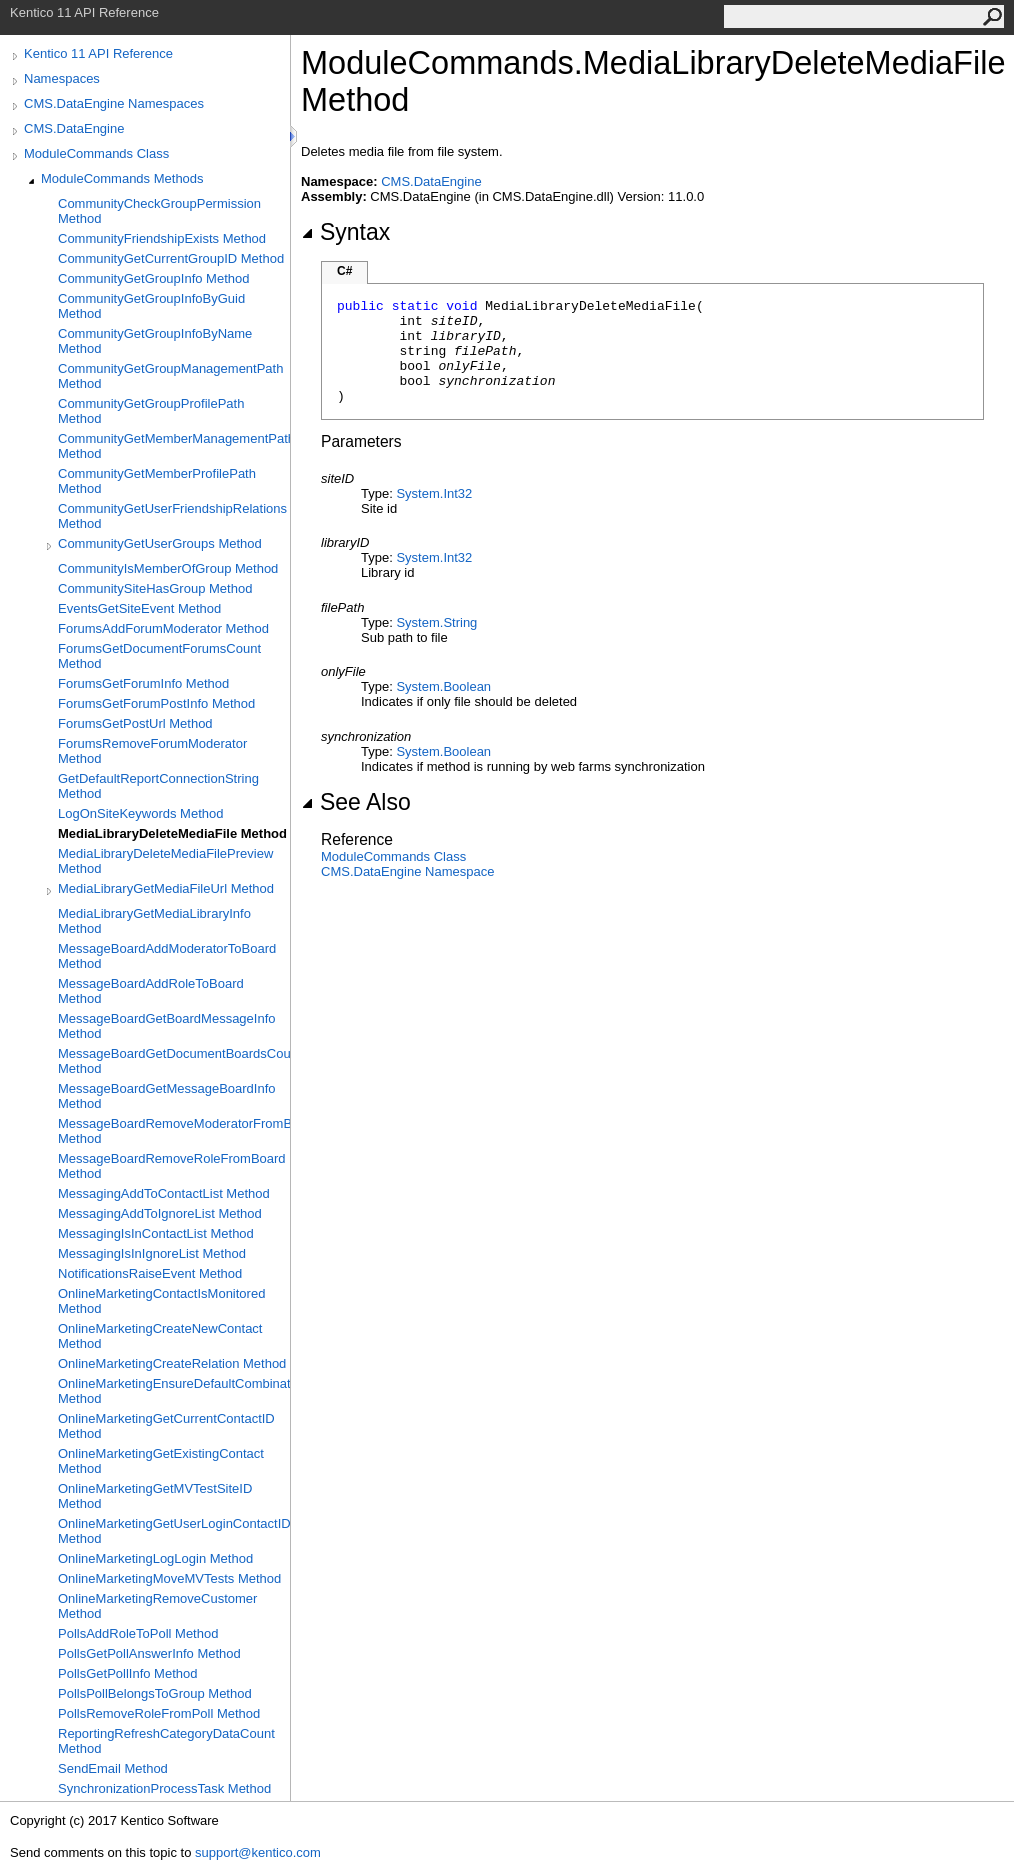 The height and width of the screenshot is (1870, 1014). I want to click on LogOnSiteKeywords Method, so click(140, 813).